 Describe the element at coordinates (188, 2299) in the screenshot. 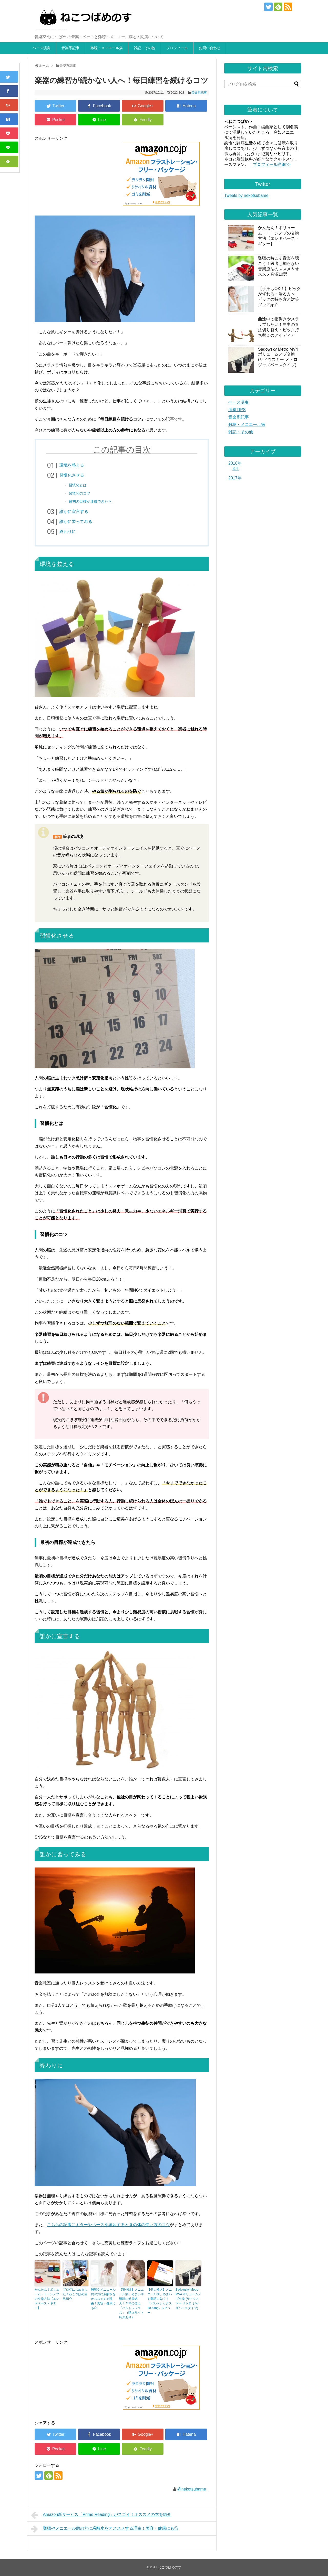

I see `Sadowsky Metro MV4 ボリュームノブ交換 (サドウスキー メトロ ジャズベースタイプ)` at that location.